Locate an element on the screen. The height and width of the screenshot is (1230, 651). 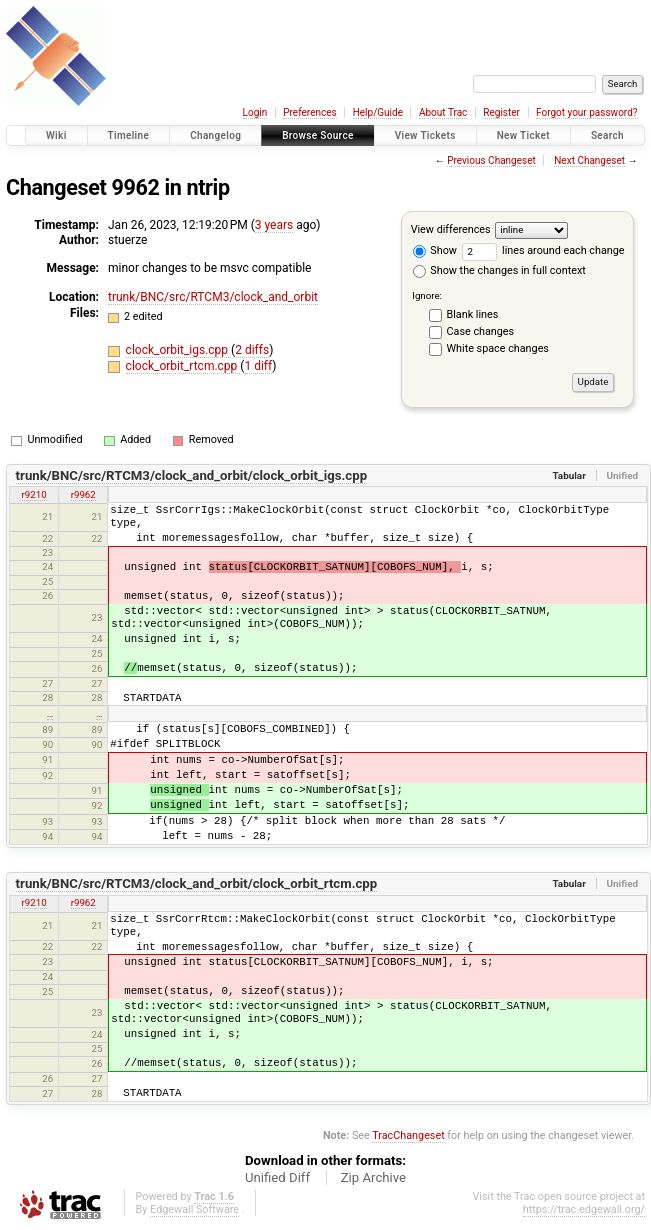
Case changes is located at coordinates (481, 331).